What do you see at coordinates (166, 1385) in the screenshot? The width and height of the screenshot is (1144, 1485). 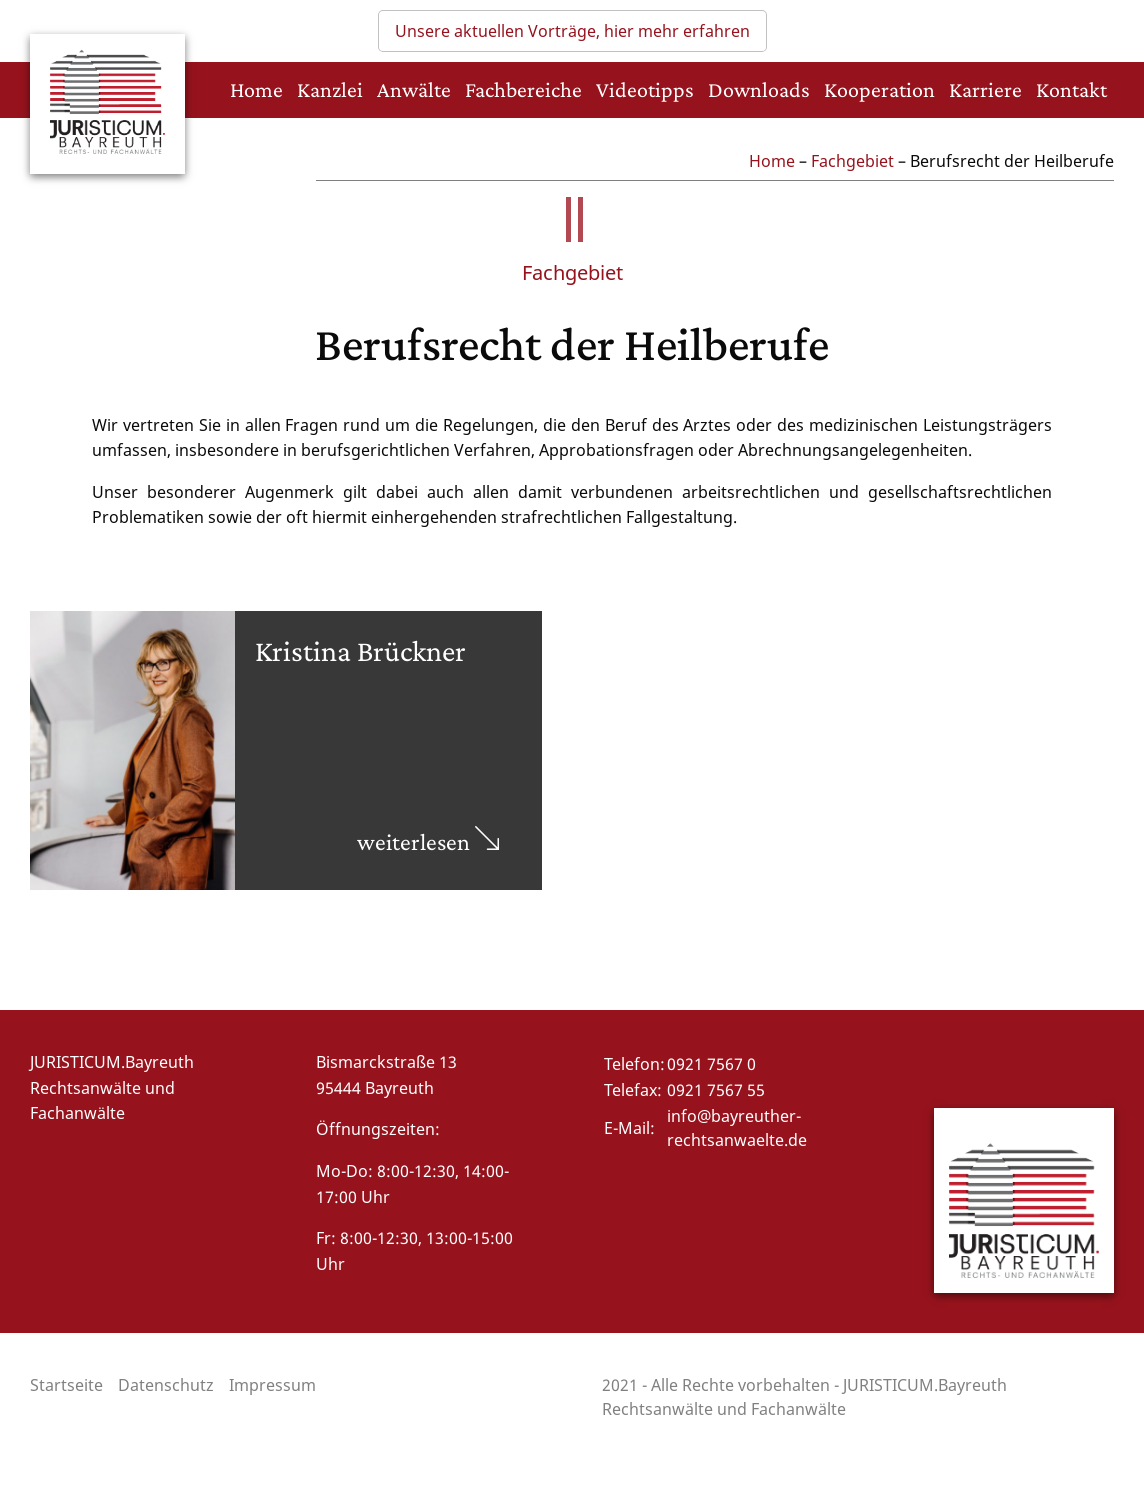 I see `Datenschutz` at bounding box center [166, 1385].